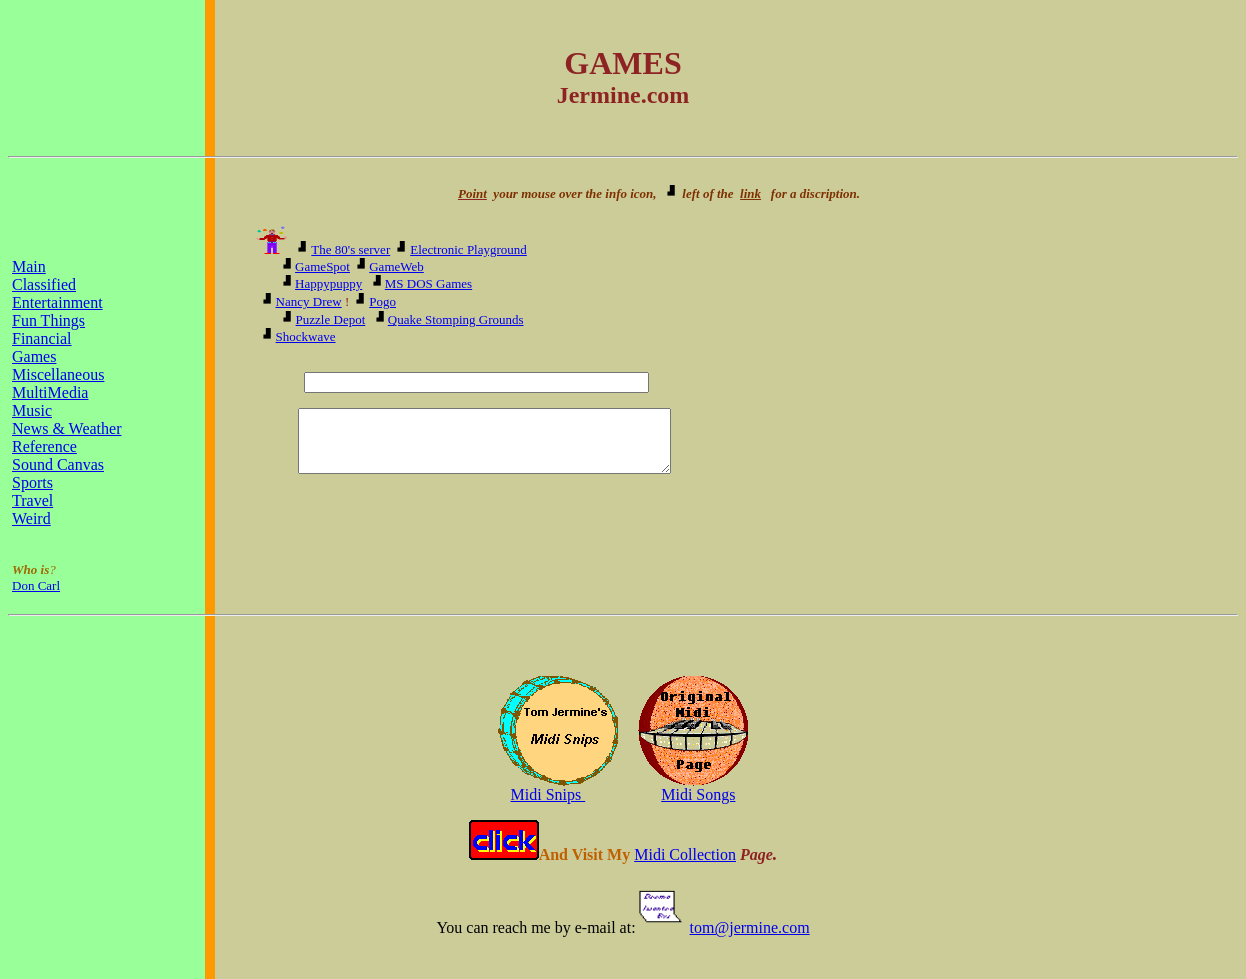 The image size is (1246, 979). Describe the element at coordinates (548, 794) in the screenshot. I see `Midi Snips` at that location.